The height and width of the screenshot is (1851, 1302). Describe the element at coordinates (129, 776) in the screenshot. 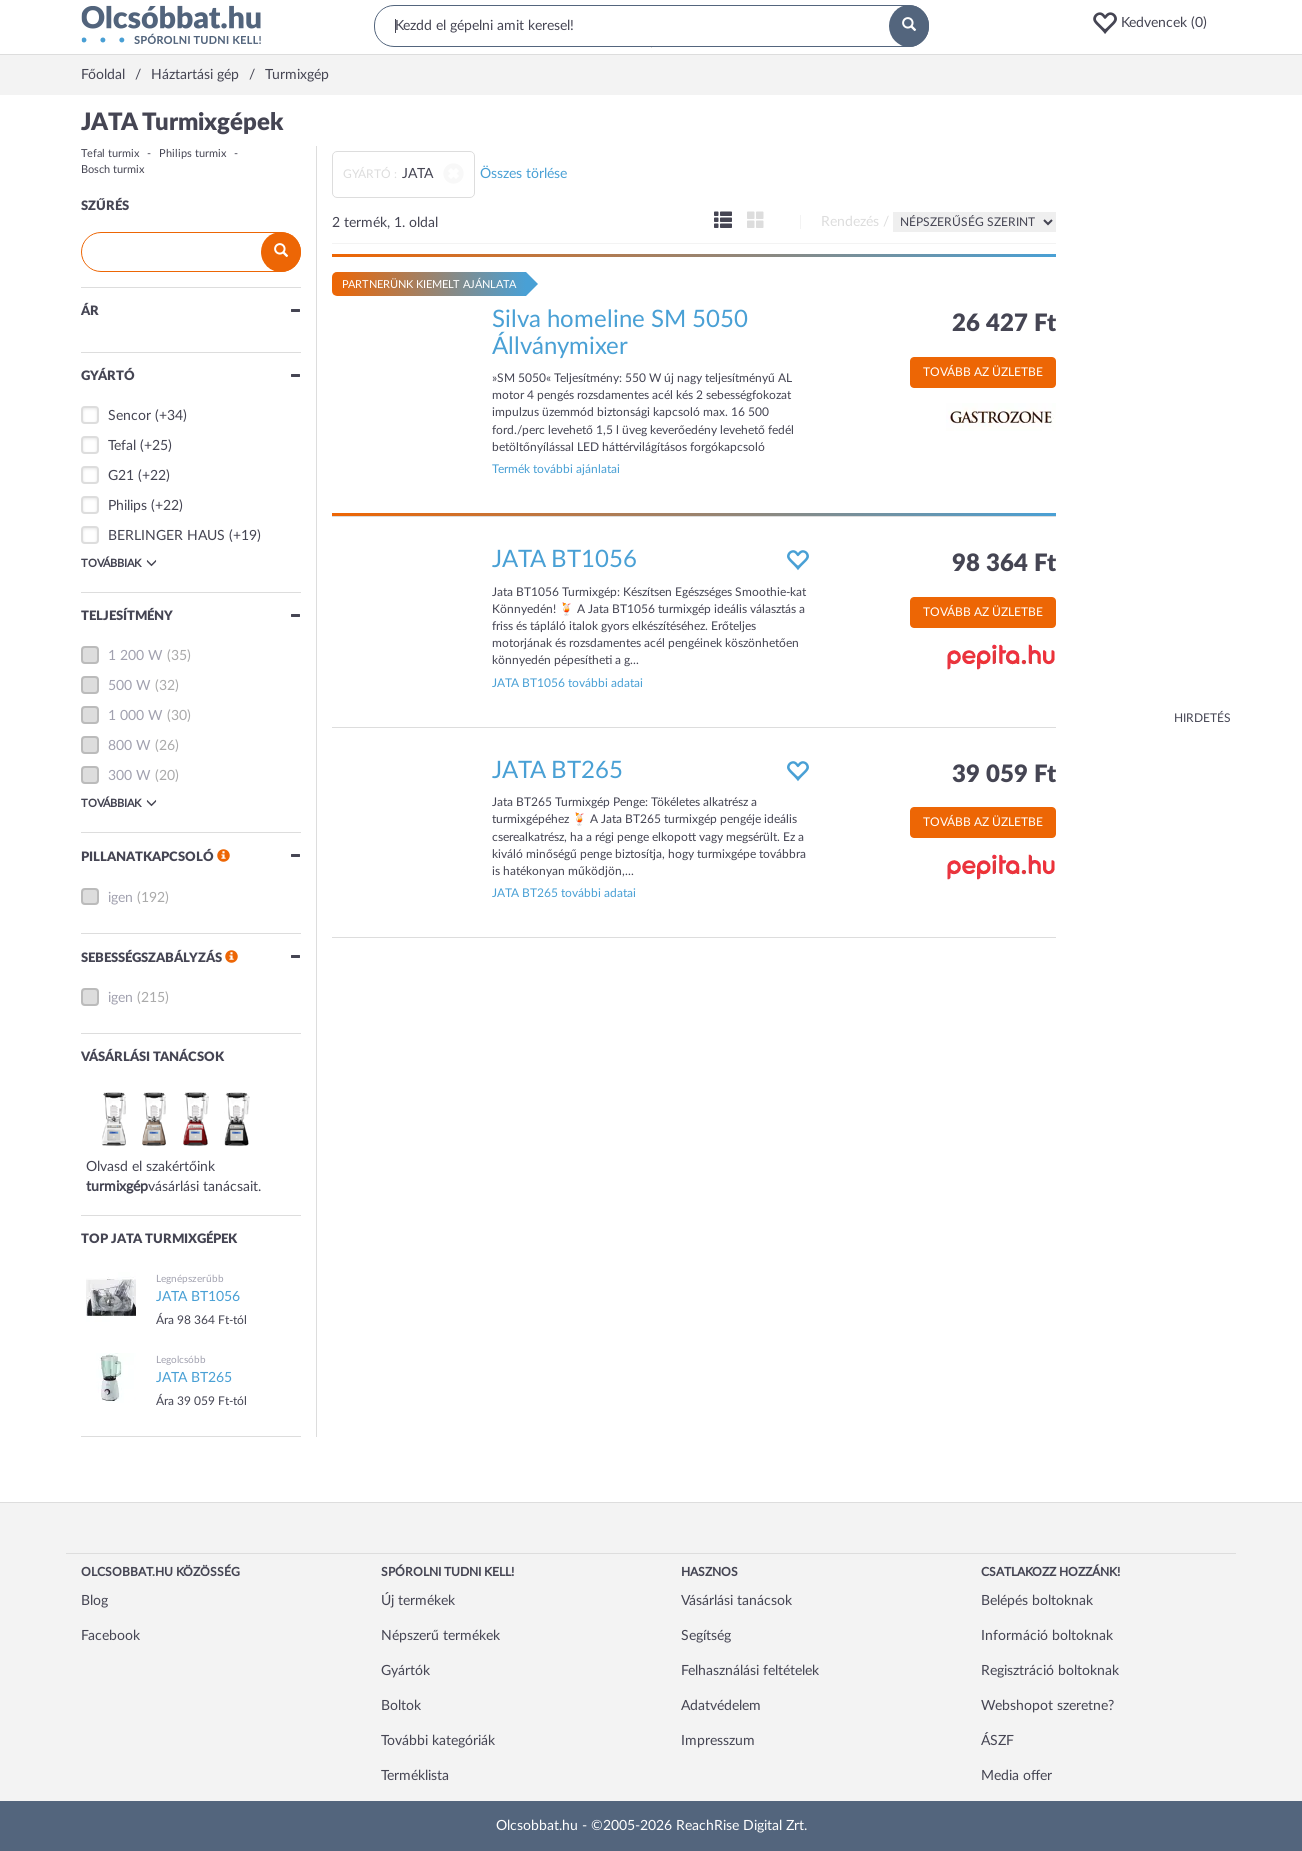

I see `300 W` at that location.